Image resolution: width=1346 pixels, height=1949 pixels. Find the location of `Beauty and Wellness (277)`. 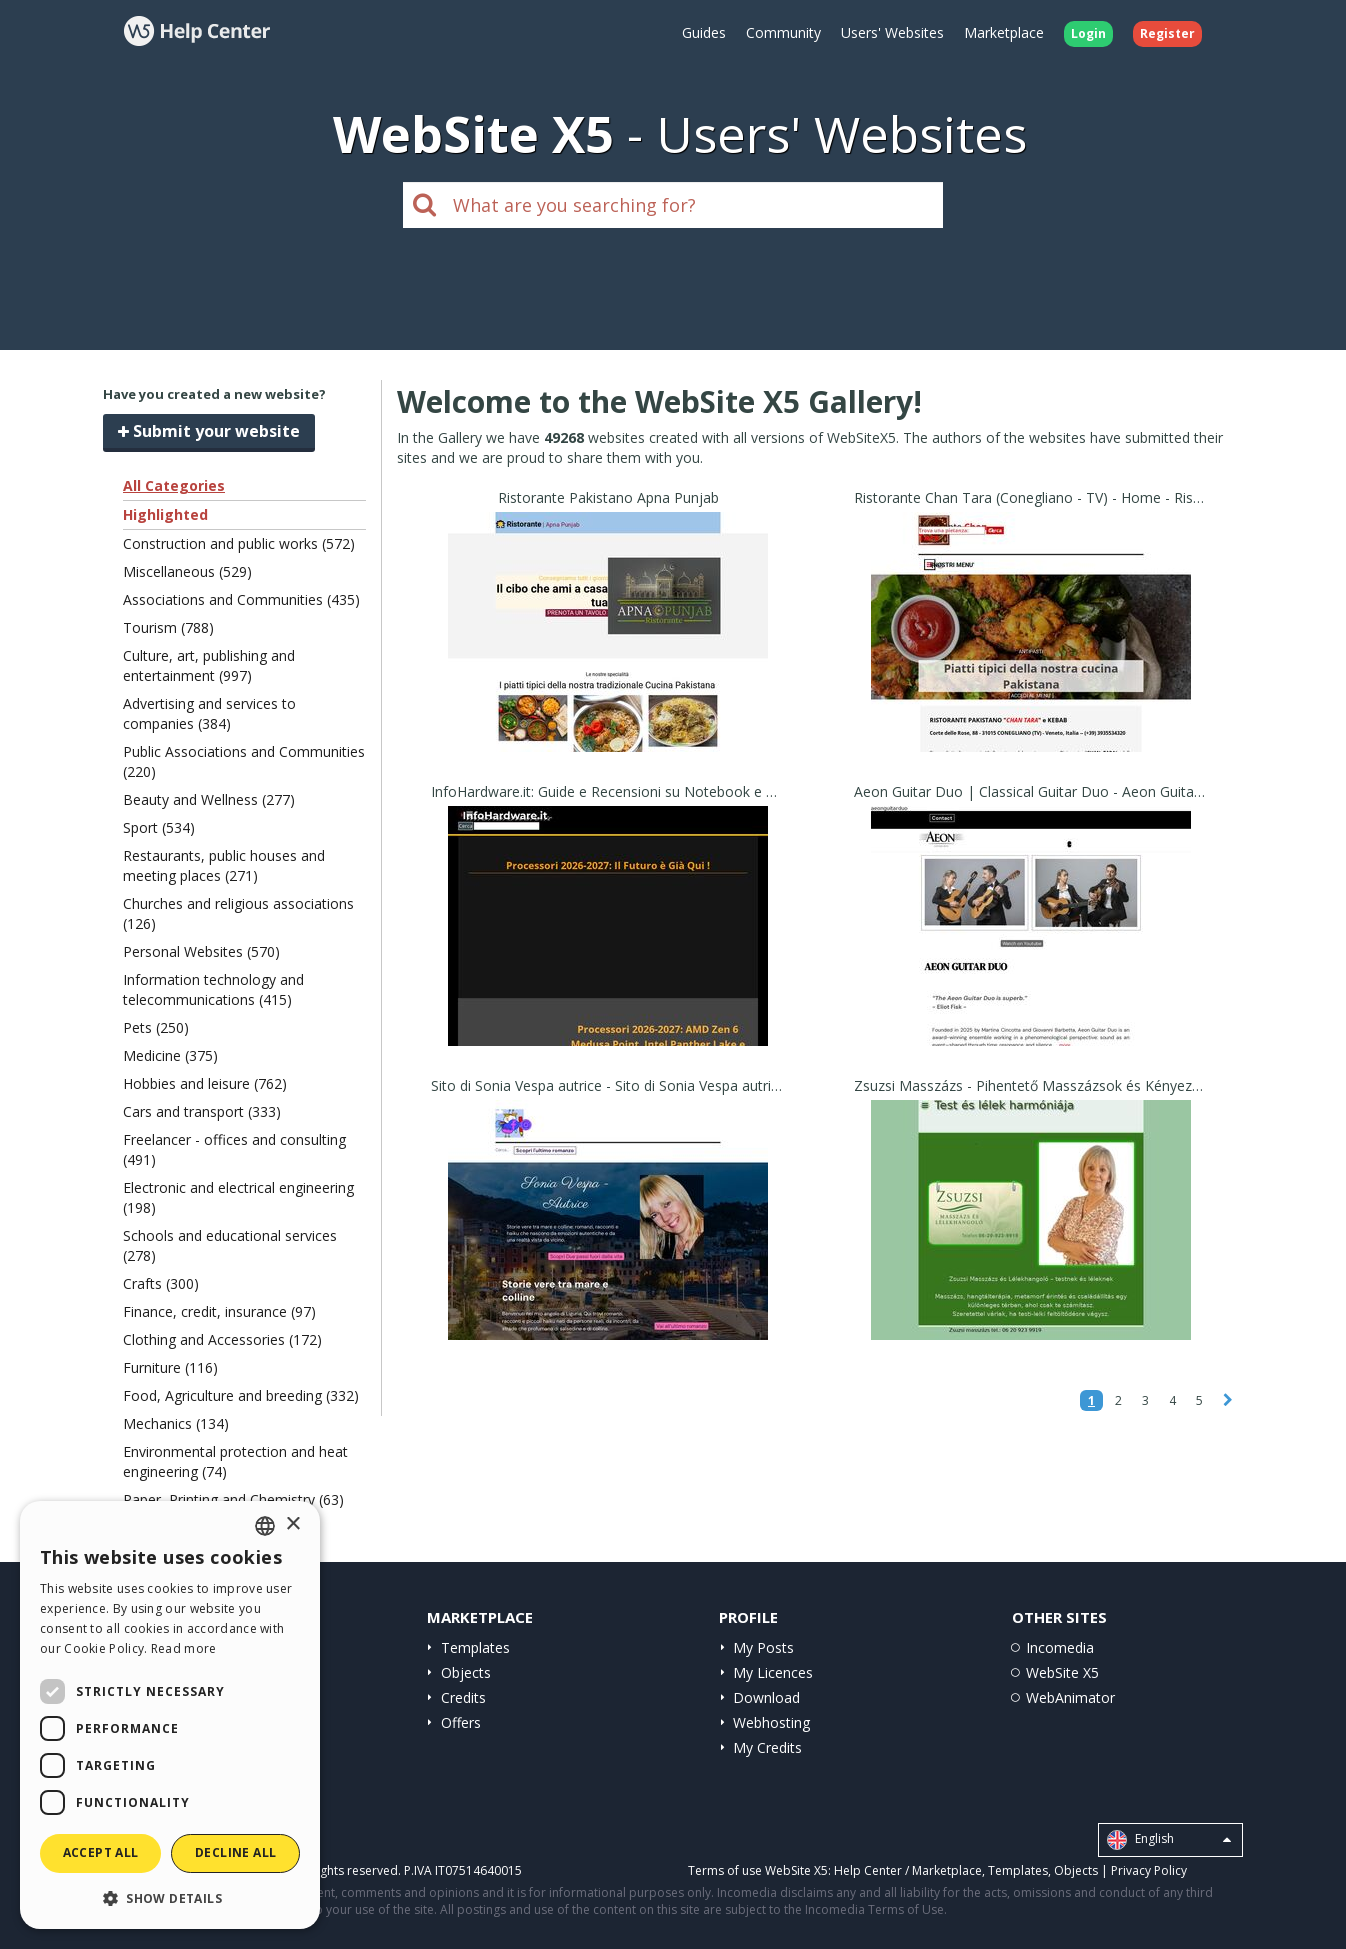

Beauty and Wellness (277) is located at coordinates (209, 799).